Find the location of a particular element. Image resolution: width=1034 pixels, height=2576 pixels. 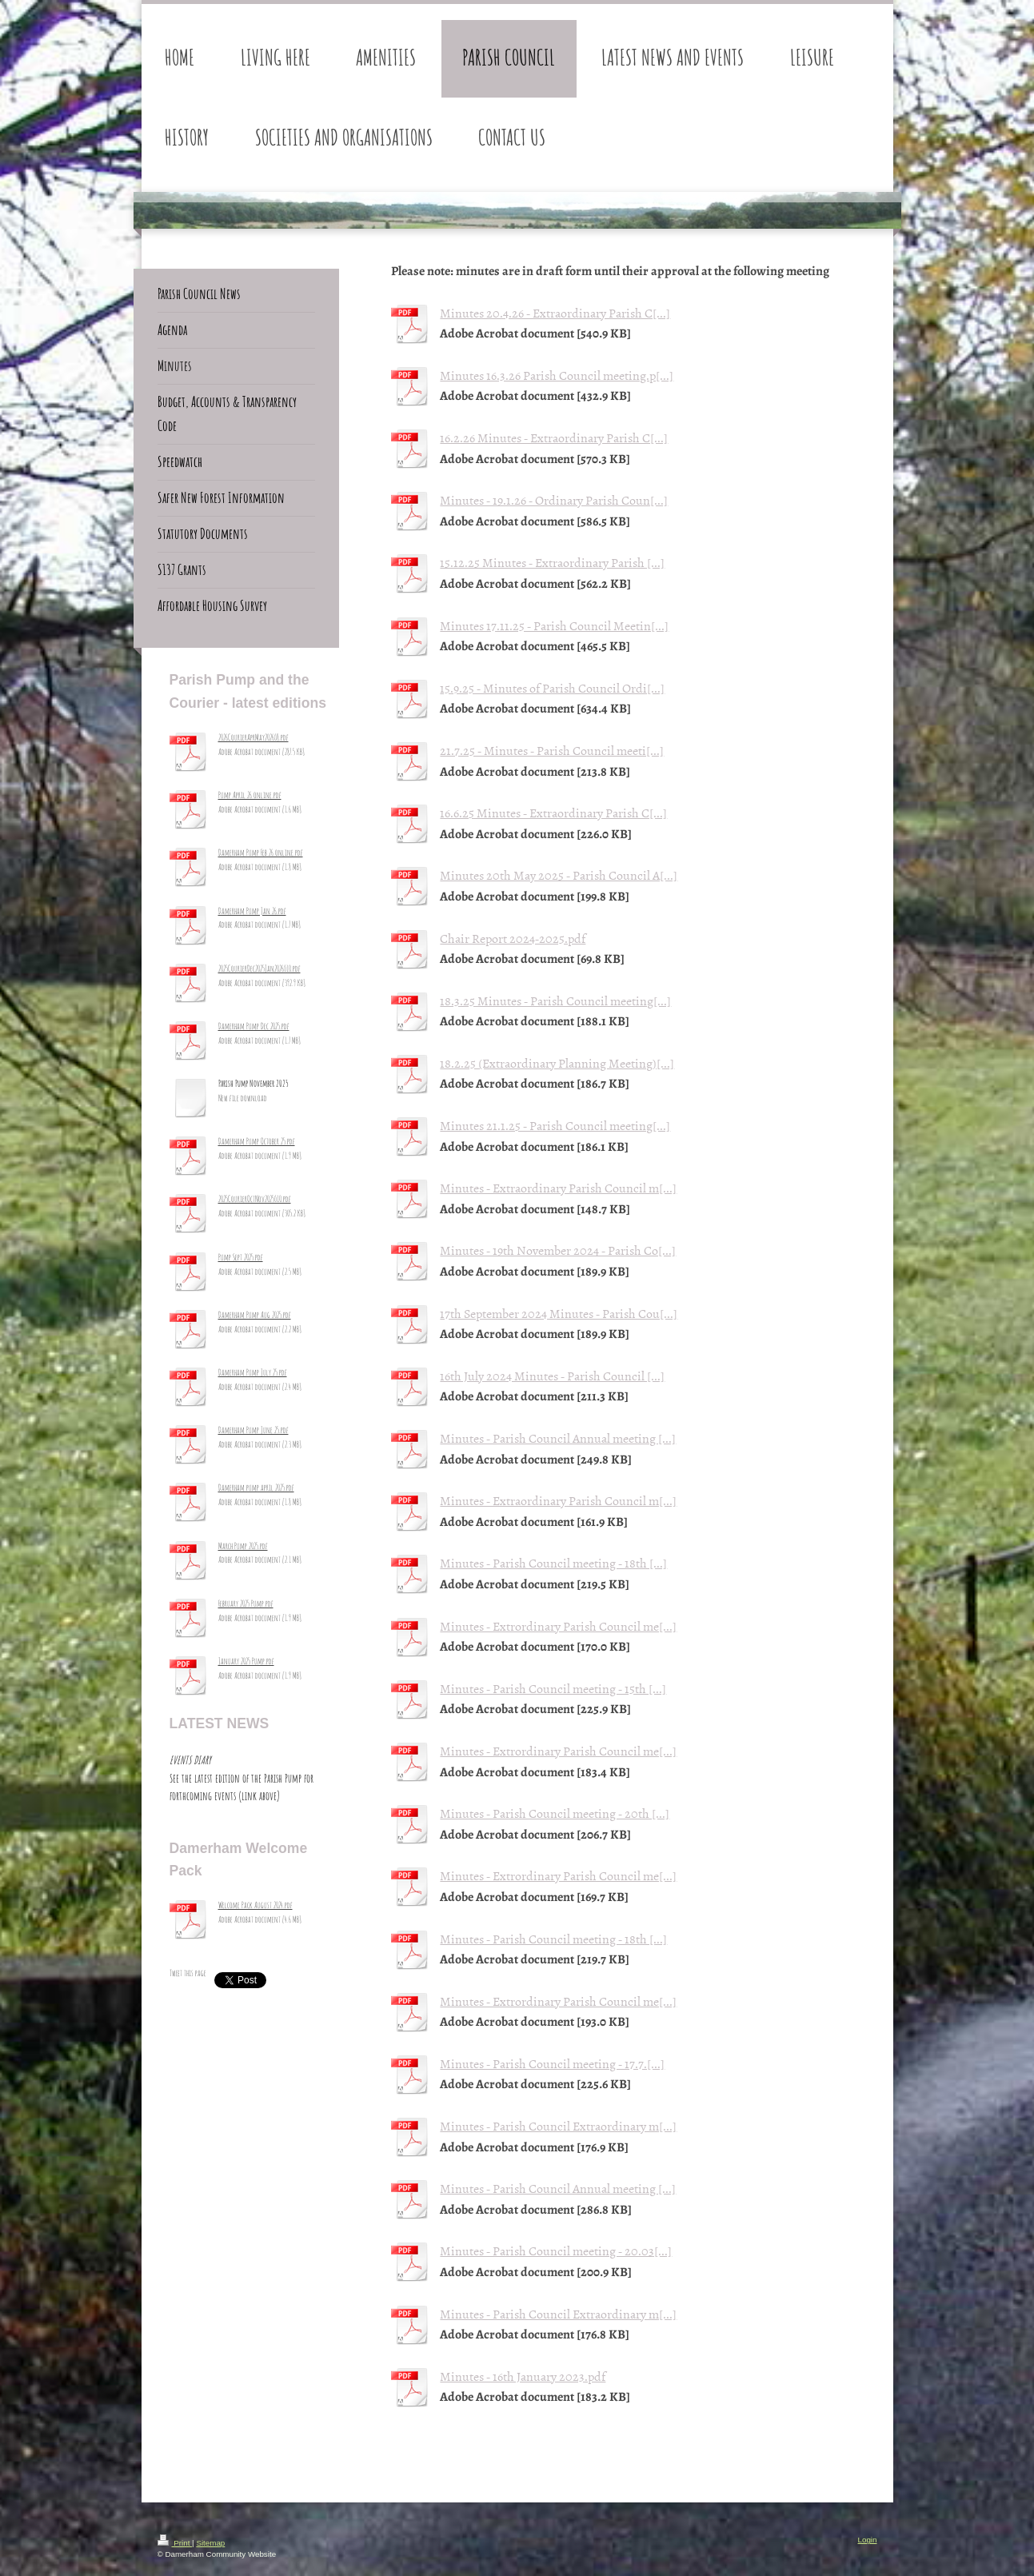

Minutes - 19th November 2024 - Parish Co[...] is located at coordinates (558, 1250).